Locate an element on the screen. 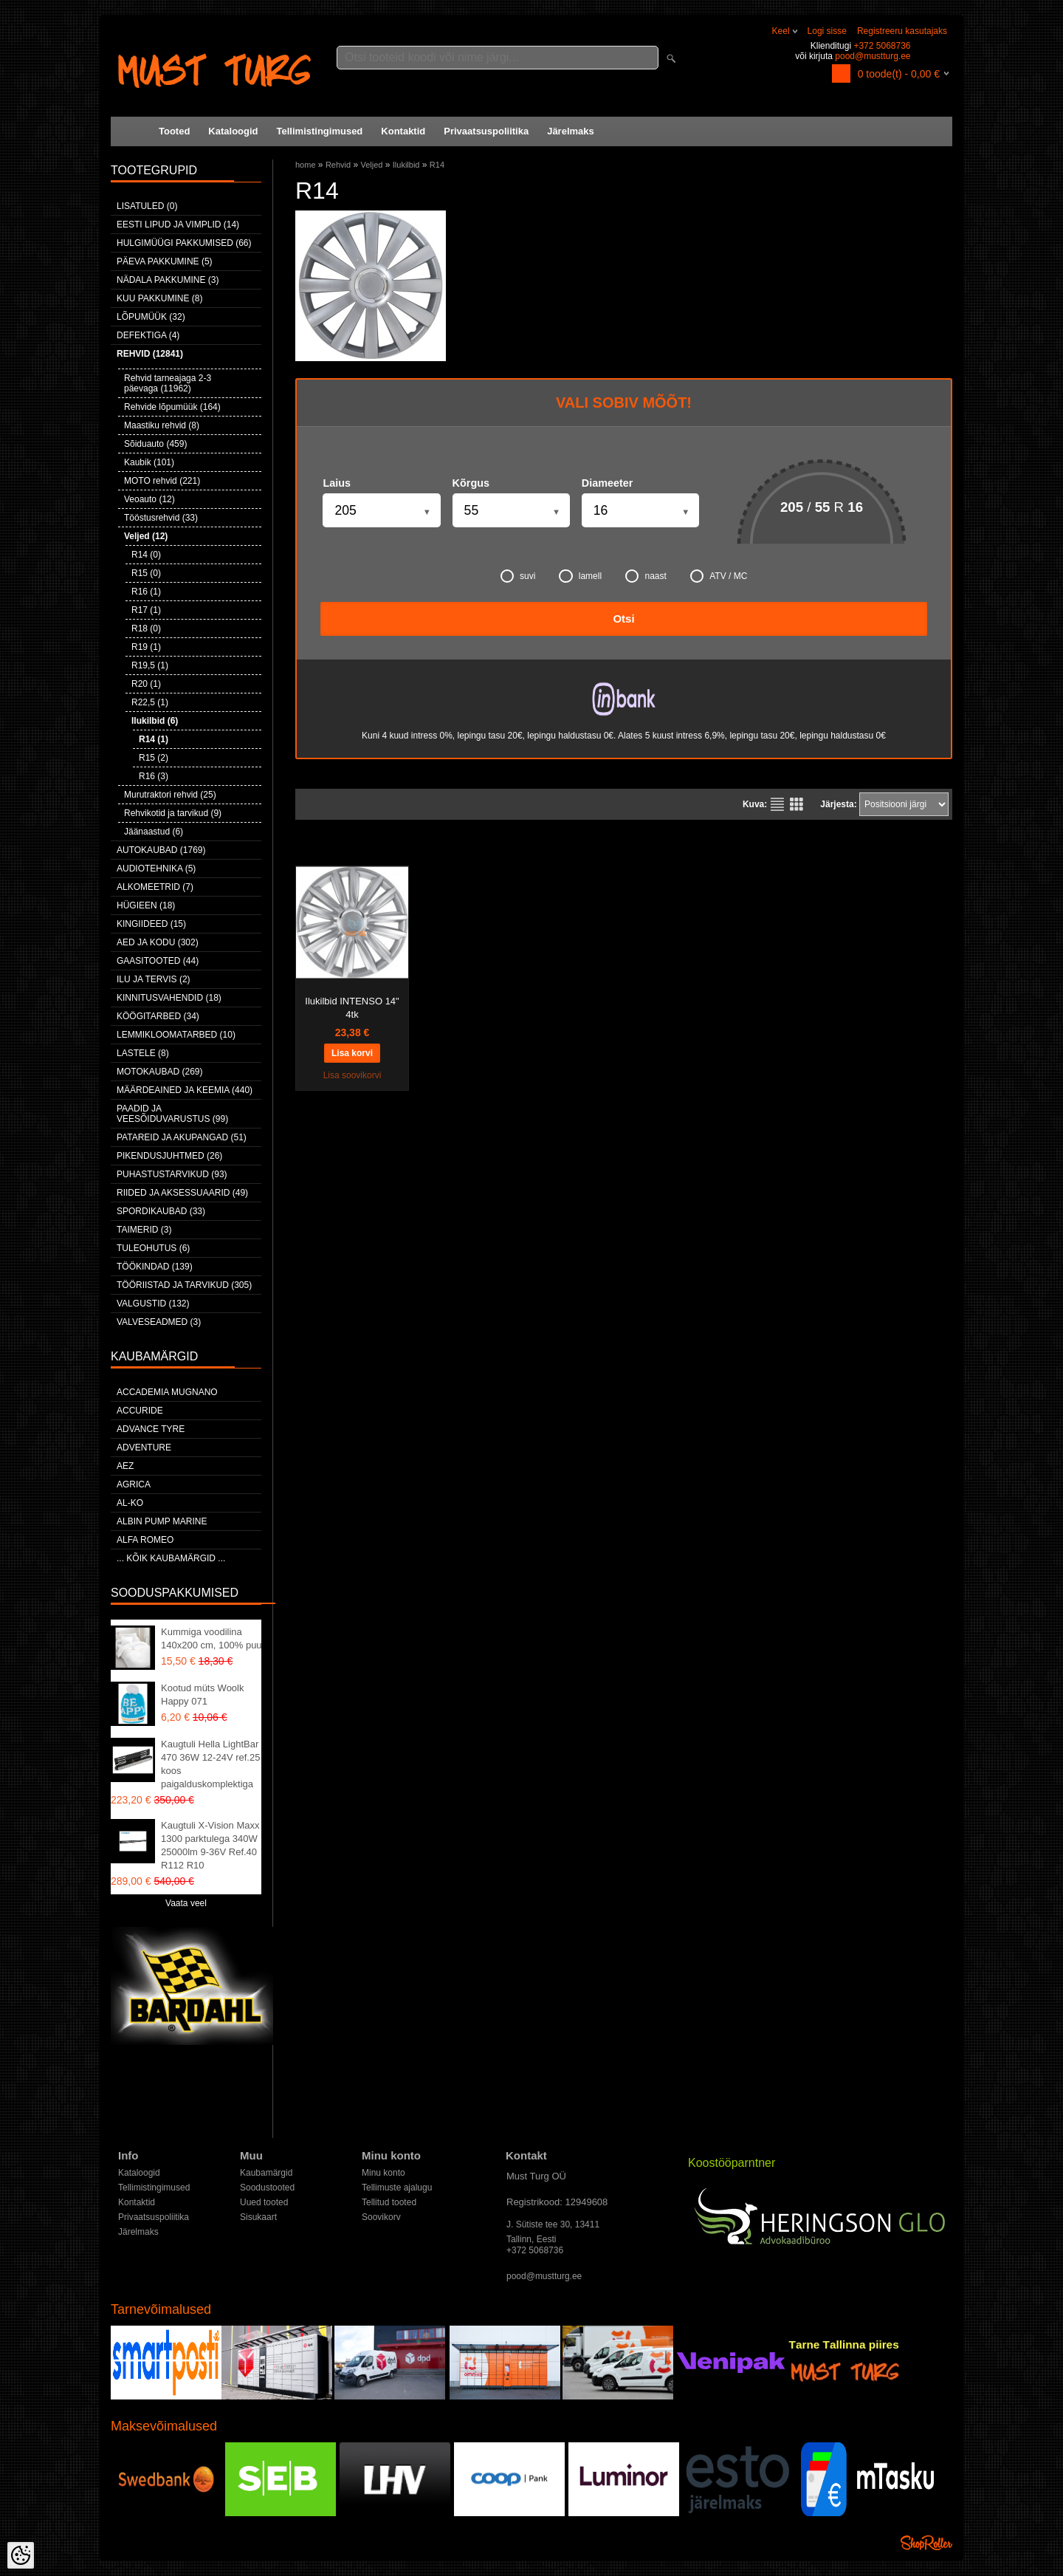 This screenshot has width=1063, height=2576. Autokaubad (1769) is located at coordinates (161, 850).